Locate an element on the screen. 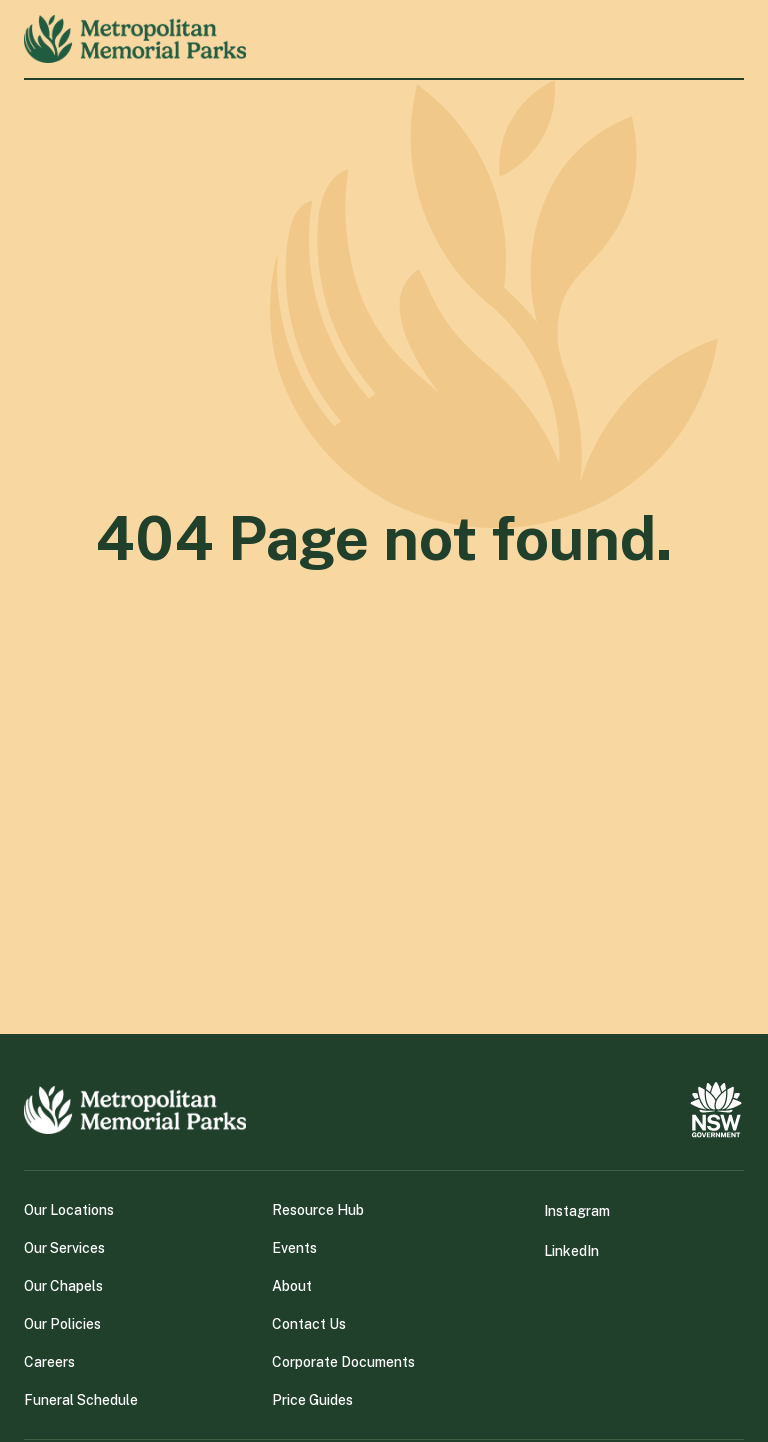 The width and height of the screenshot is (768, 1442). Careers is located at coordinates (49, 1362).